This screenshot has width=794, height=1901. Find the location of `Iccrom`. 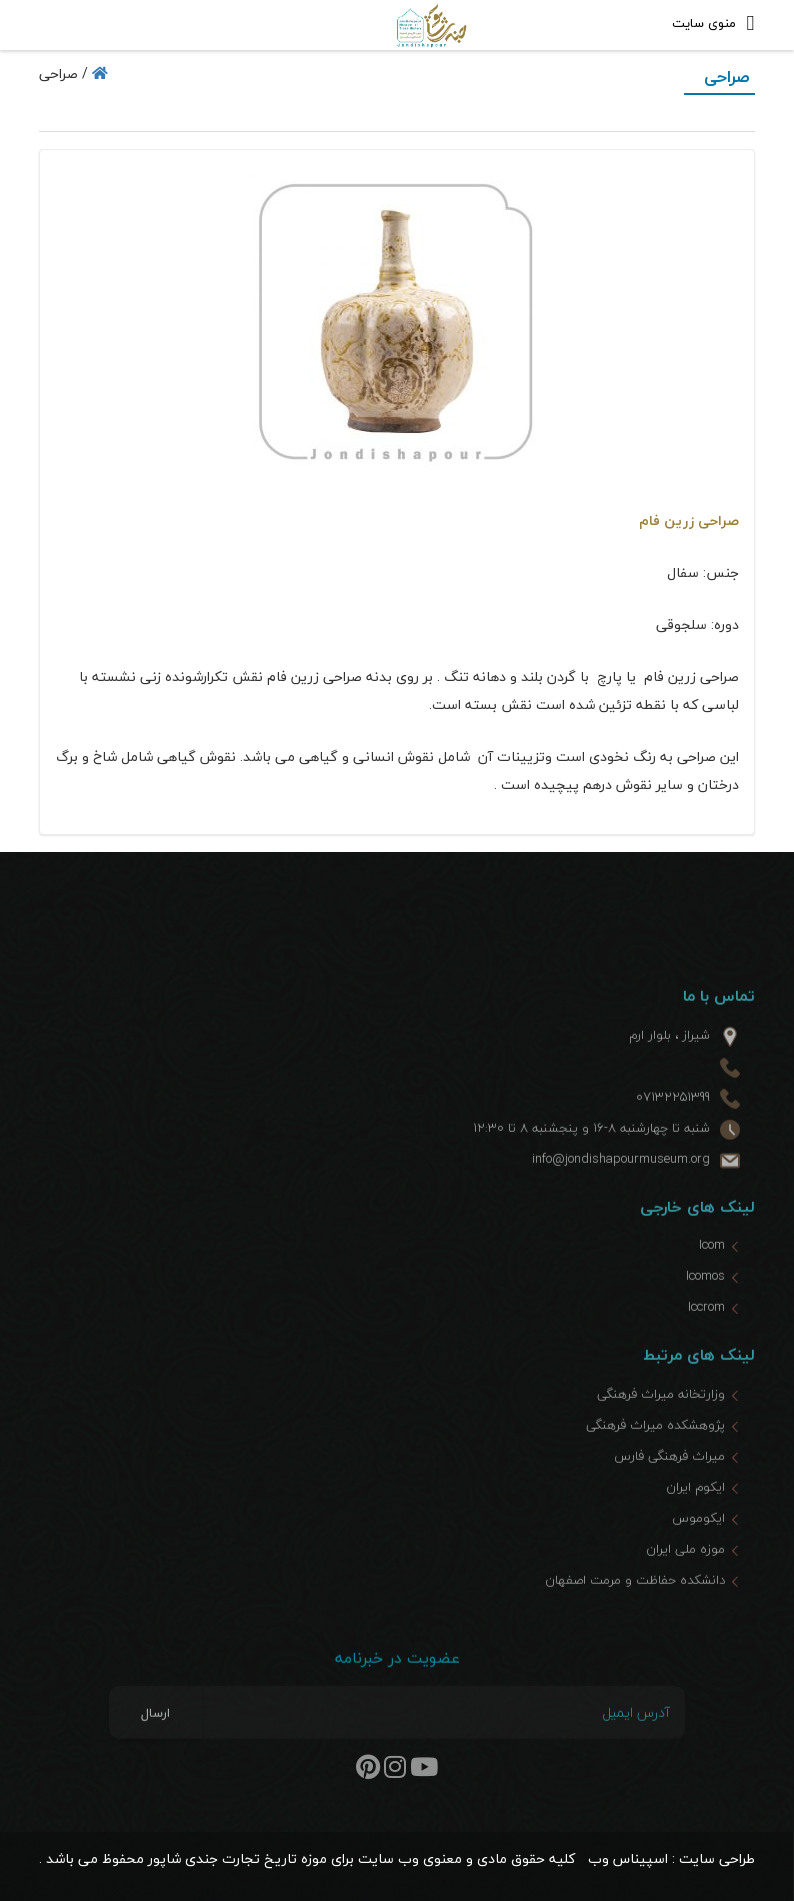

Iccrom is located at coordinates (706, 1342).